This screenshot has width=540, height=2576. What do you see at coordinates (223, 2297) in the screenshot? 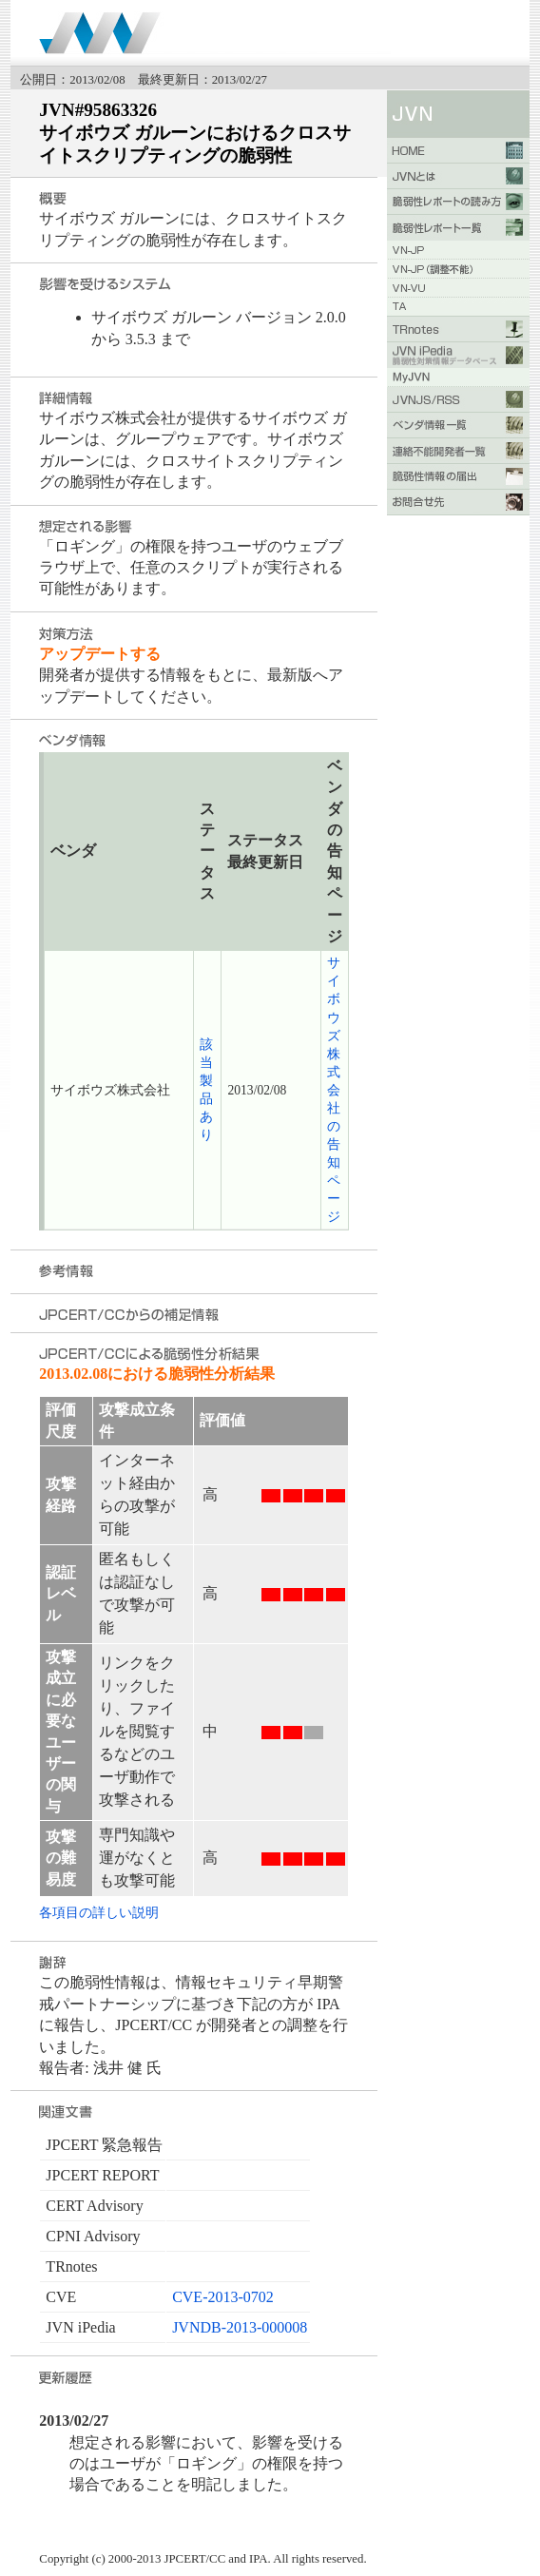
I see `CVE-2013-0702` at bounding box center [223, 2297].